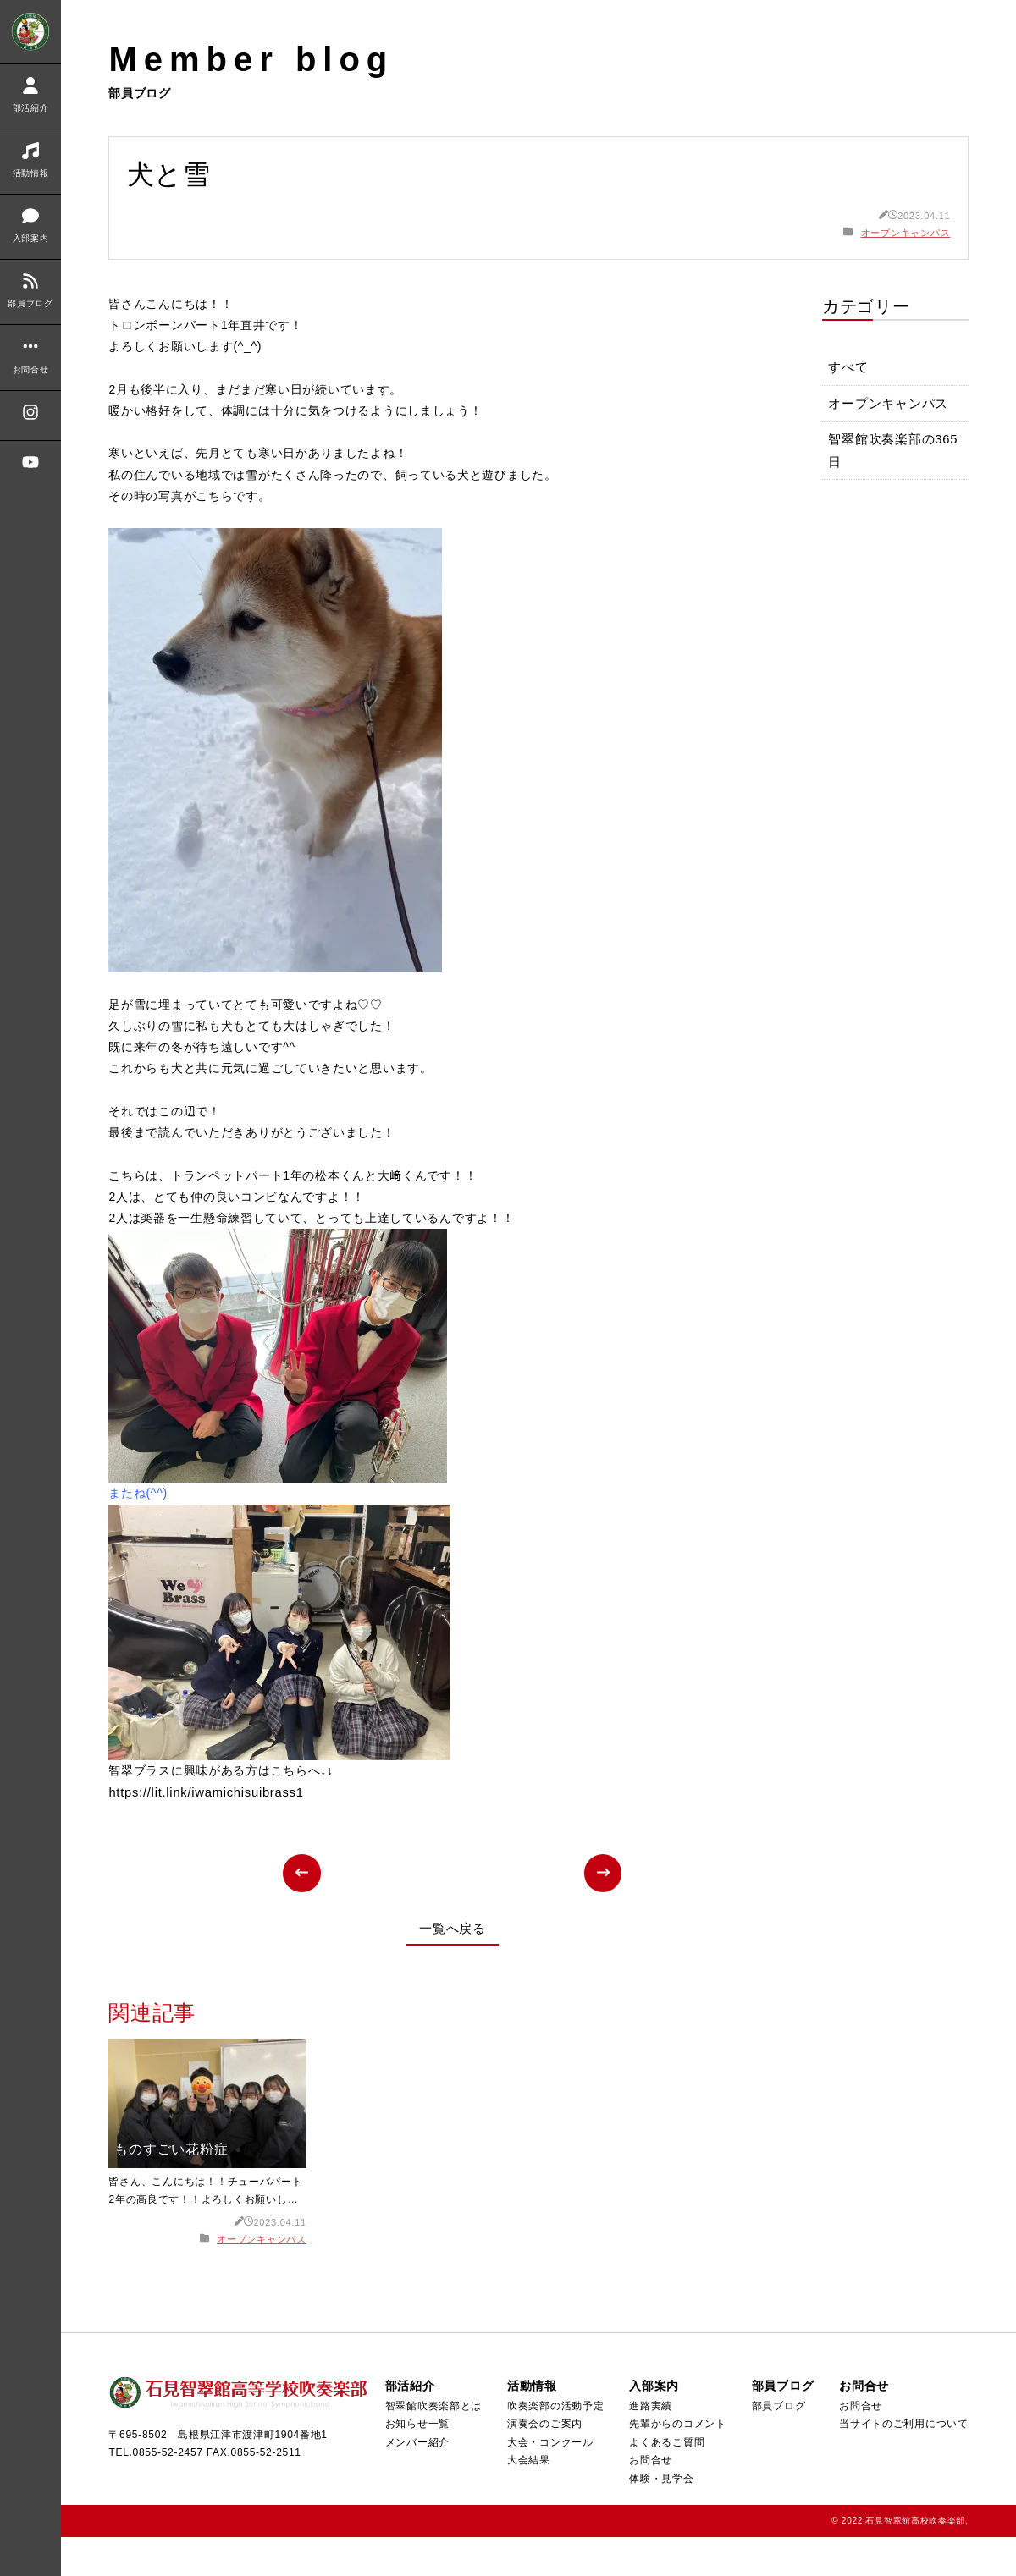 Image resolution: width=1016 pixels, height=2576 pixels. Describe the element at coordinates (548, 2480) in the screenshot. I see `大会・コンクール` at that location.